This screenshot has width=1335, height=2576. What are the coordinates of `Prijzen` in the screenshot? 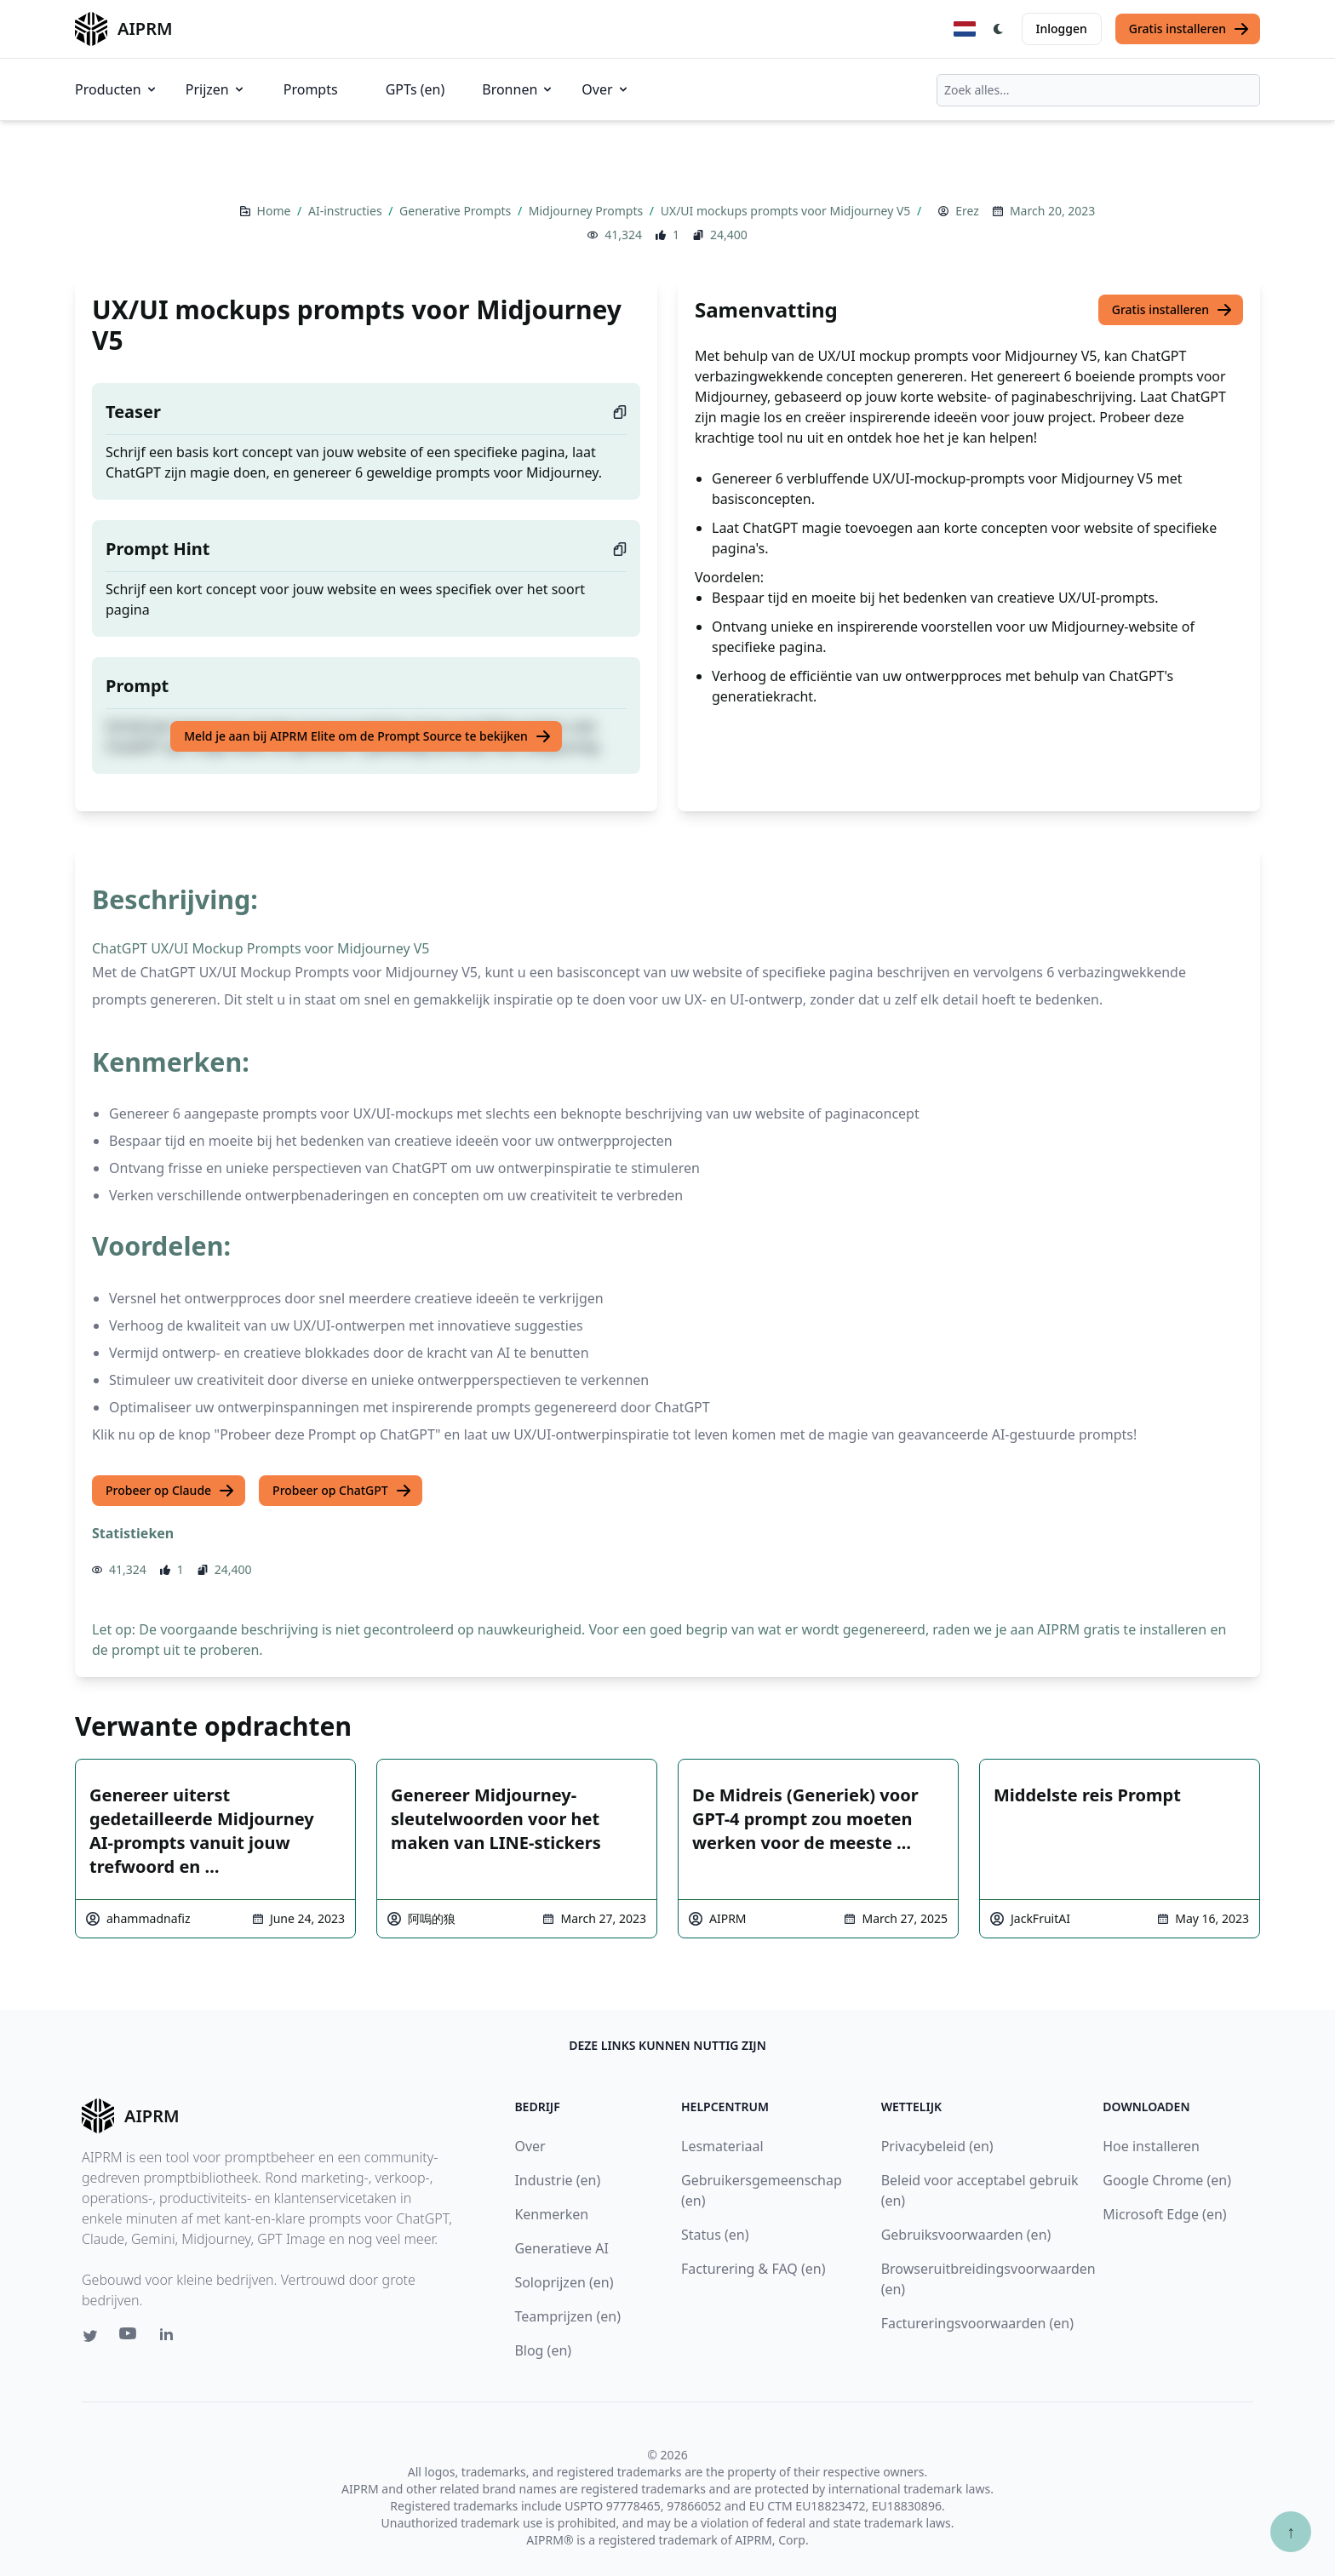 It's located at (216, 89).